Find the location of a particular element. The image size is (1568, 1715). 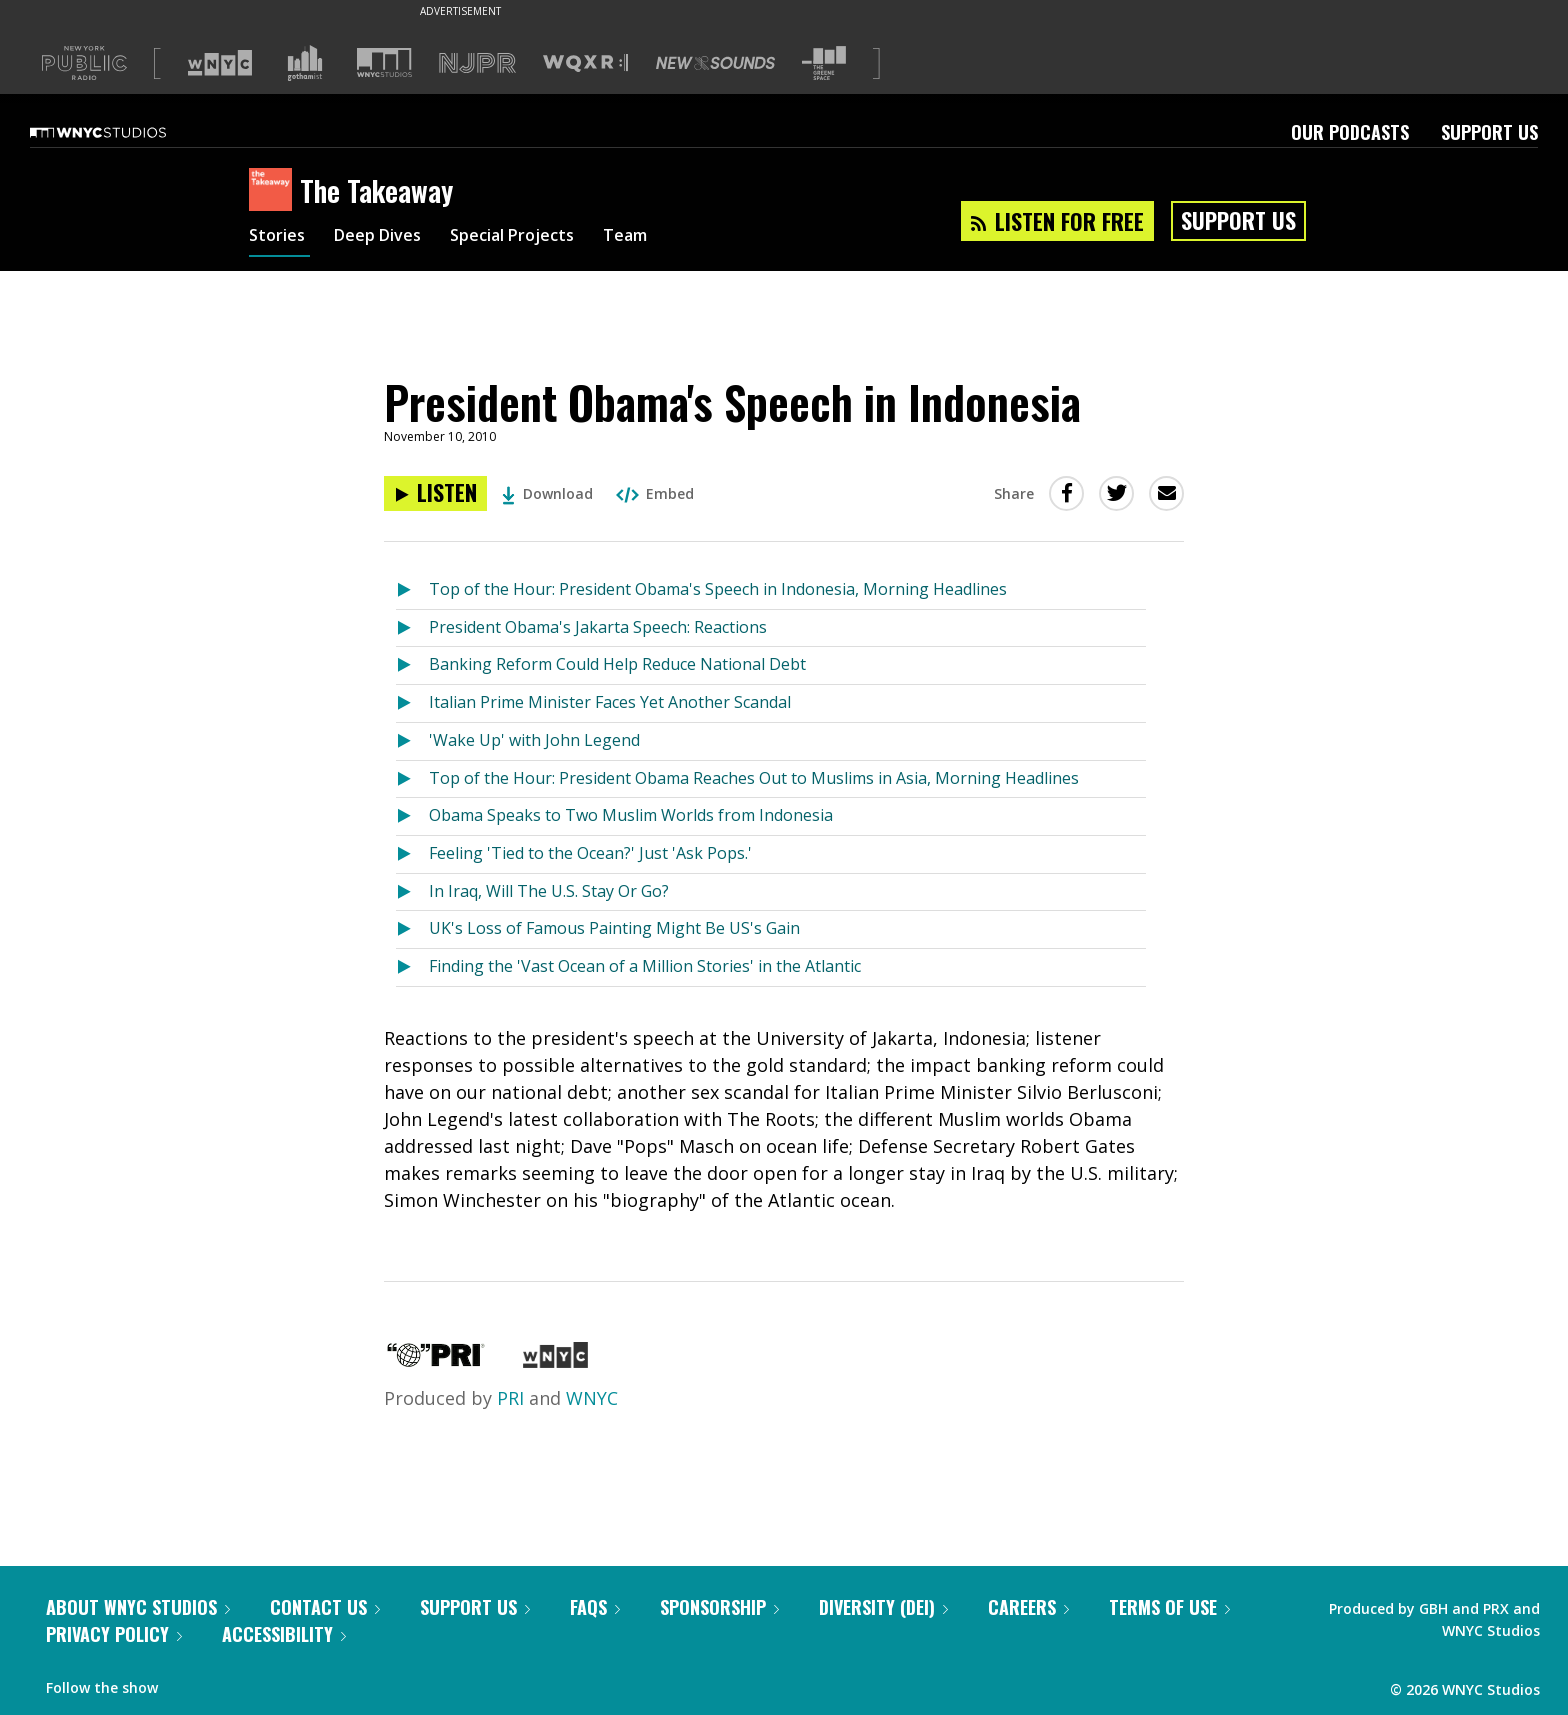

Special Projects is located at coordinates (536, 238).